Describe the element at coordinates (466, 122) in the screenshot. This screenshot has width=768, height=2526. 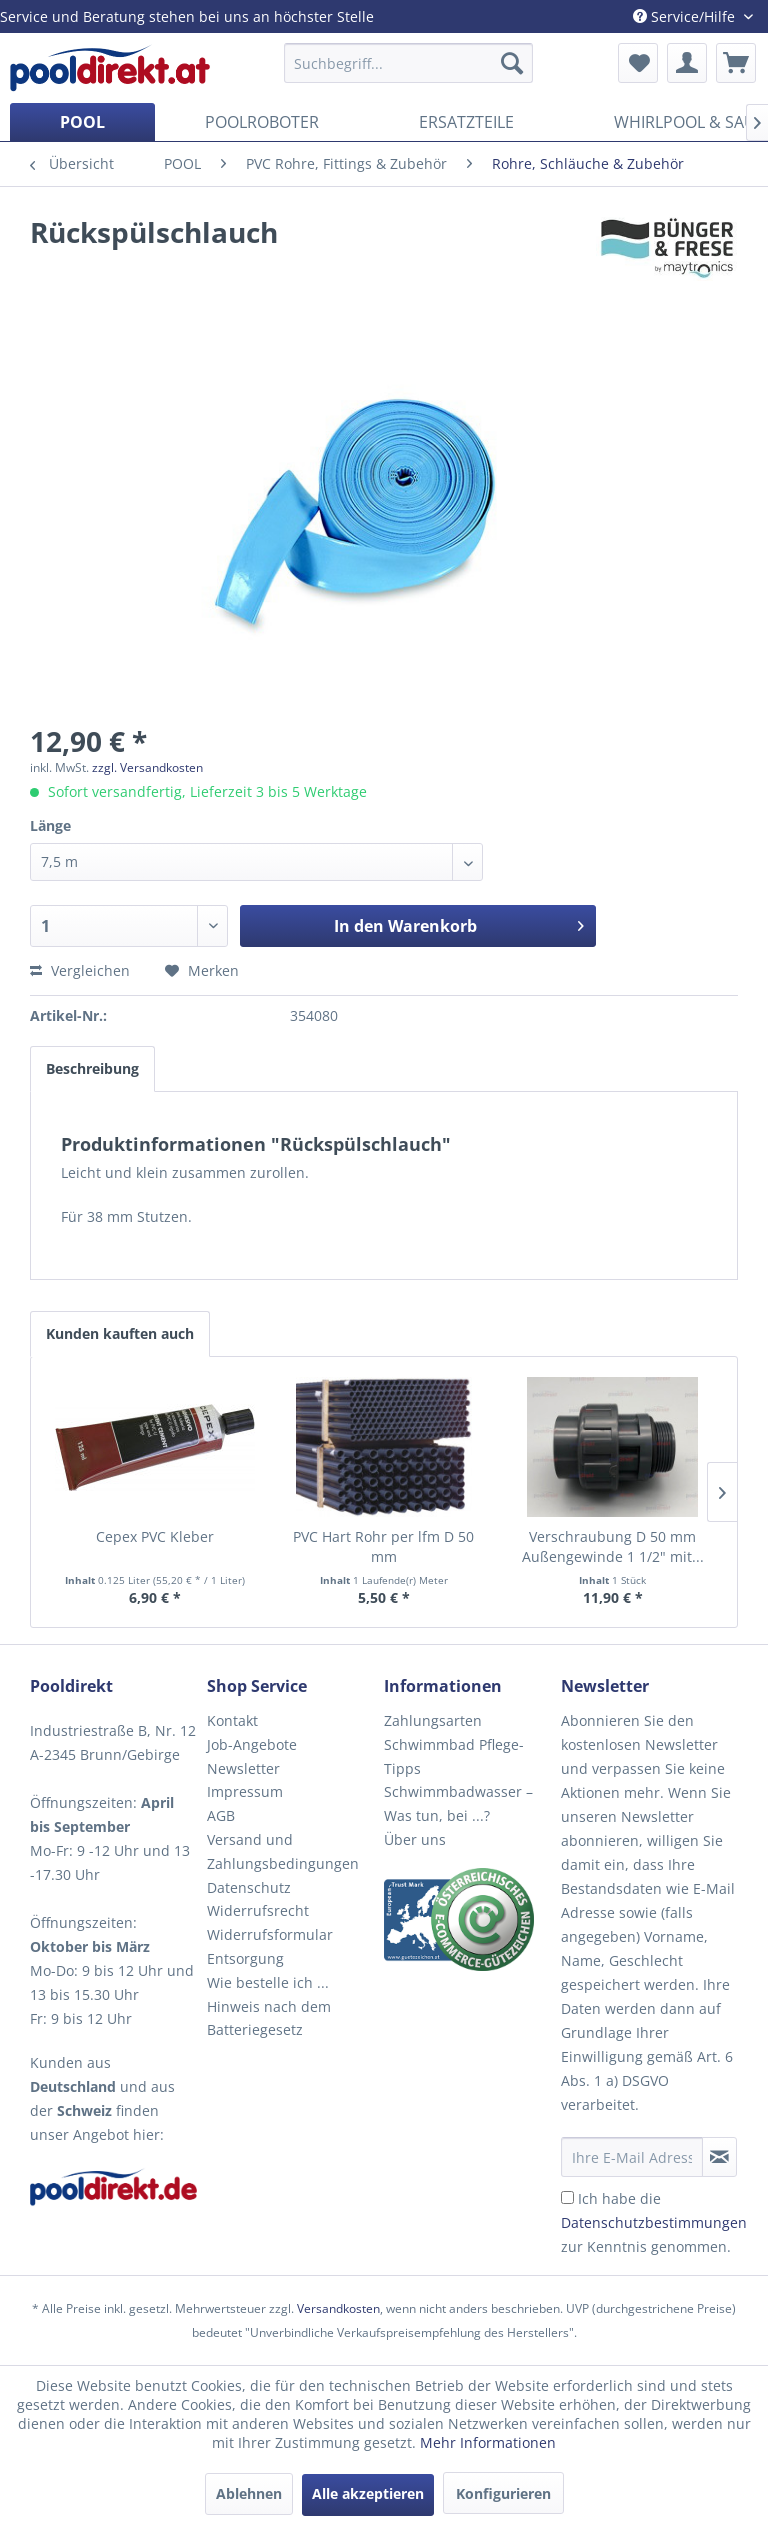
I see `[ERSATZTEILE]` at that location.